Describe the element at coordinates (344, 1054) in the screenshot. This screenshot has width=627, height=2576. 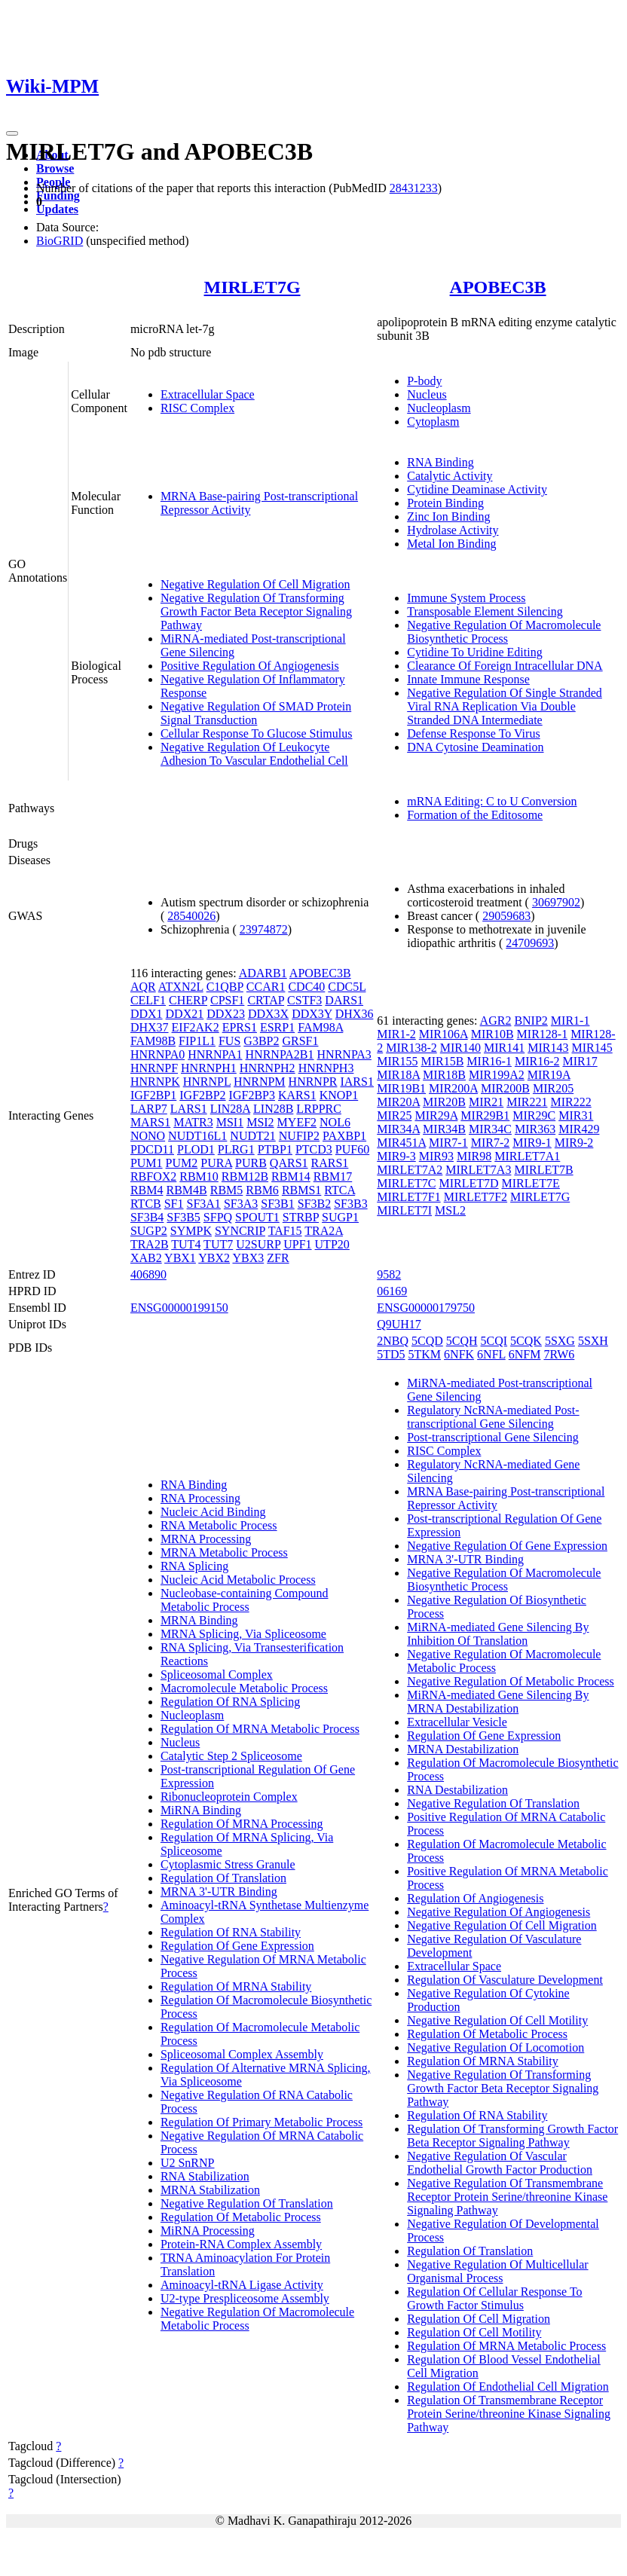
I see `HNRNPA3` at that location.